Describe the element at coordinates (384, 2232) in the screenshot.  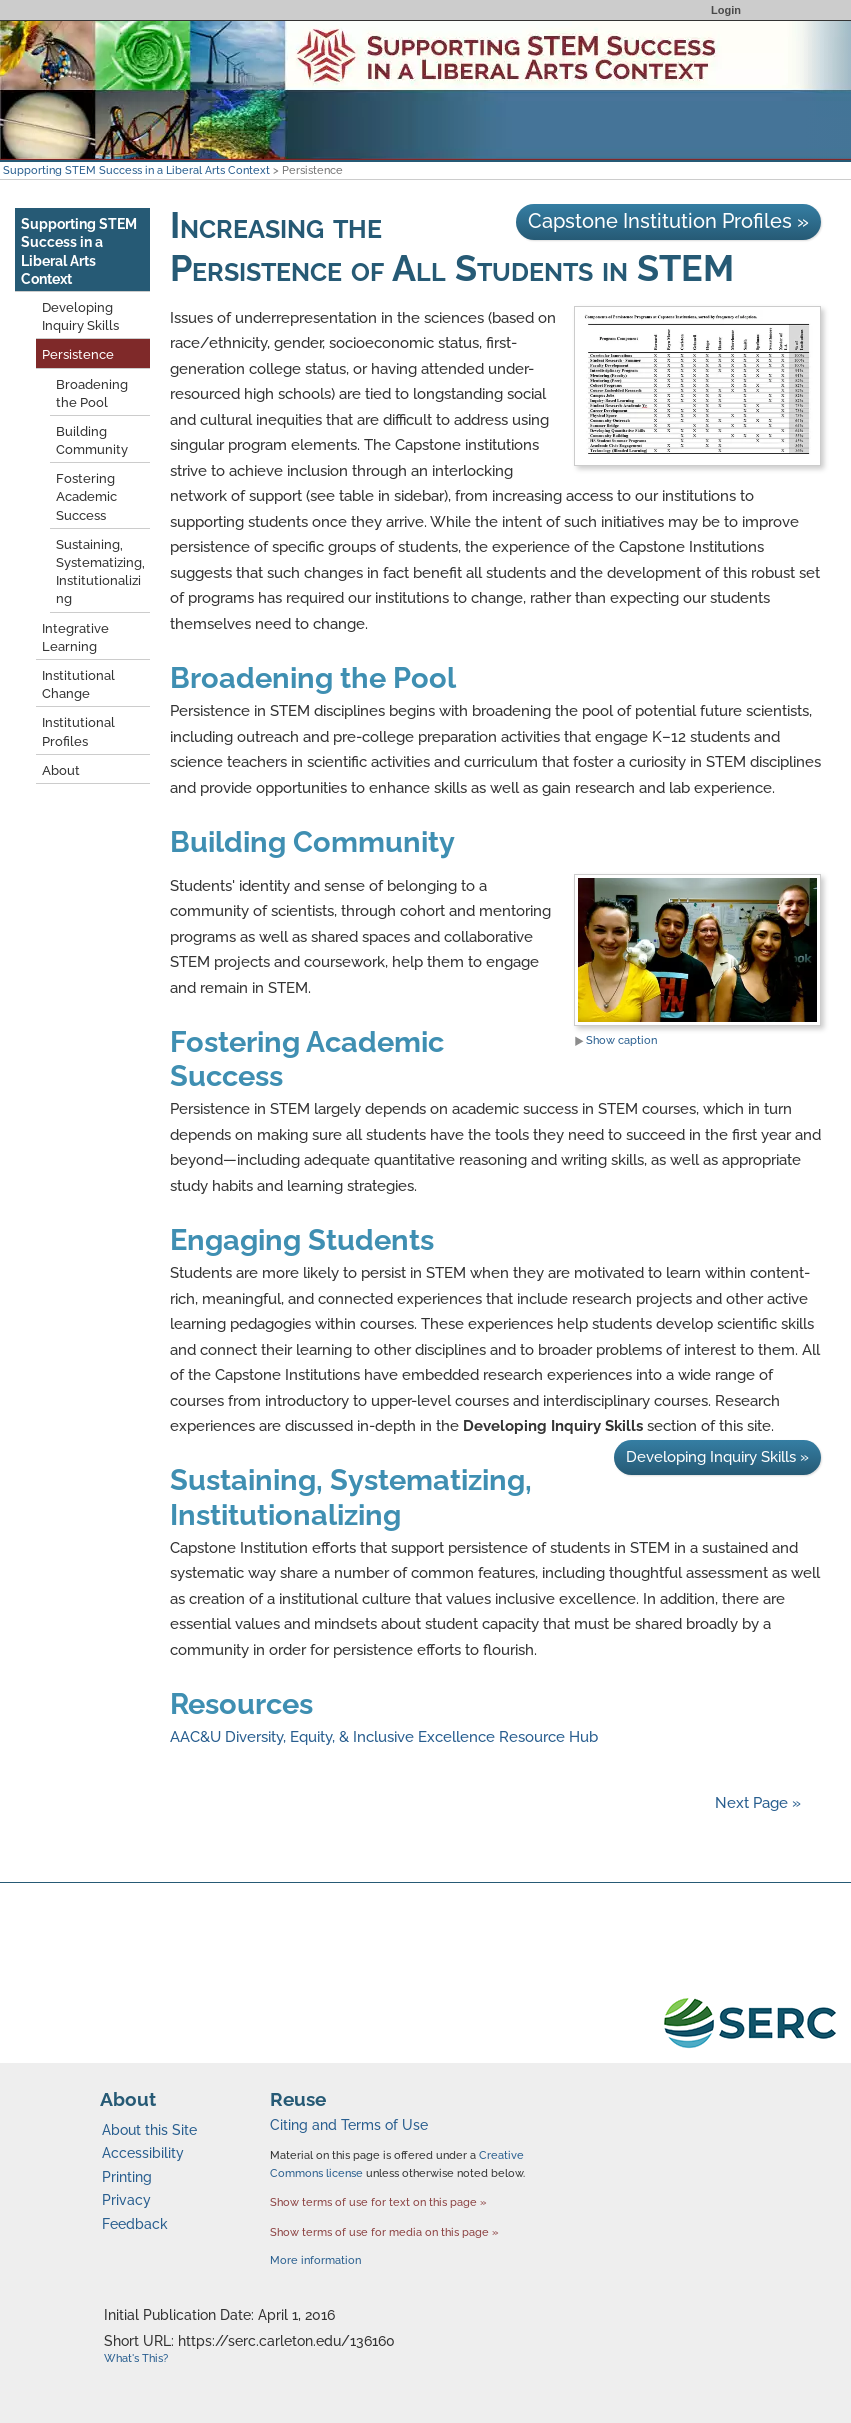
I see `Show terms of use for media on this page »` at that location.